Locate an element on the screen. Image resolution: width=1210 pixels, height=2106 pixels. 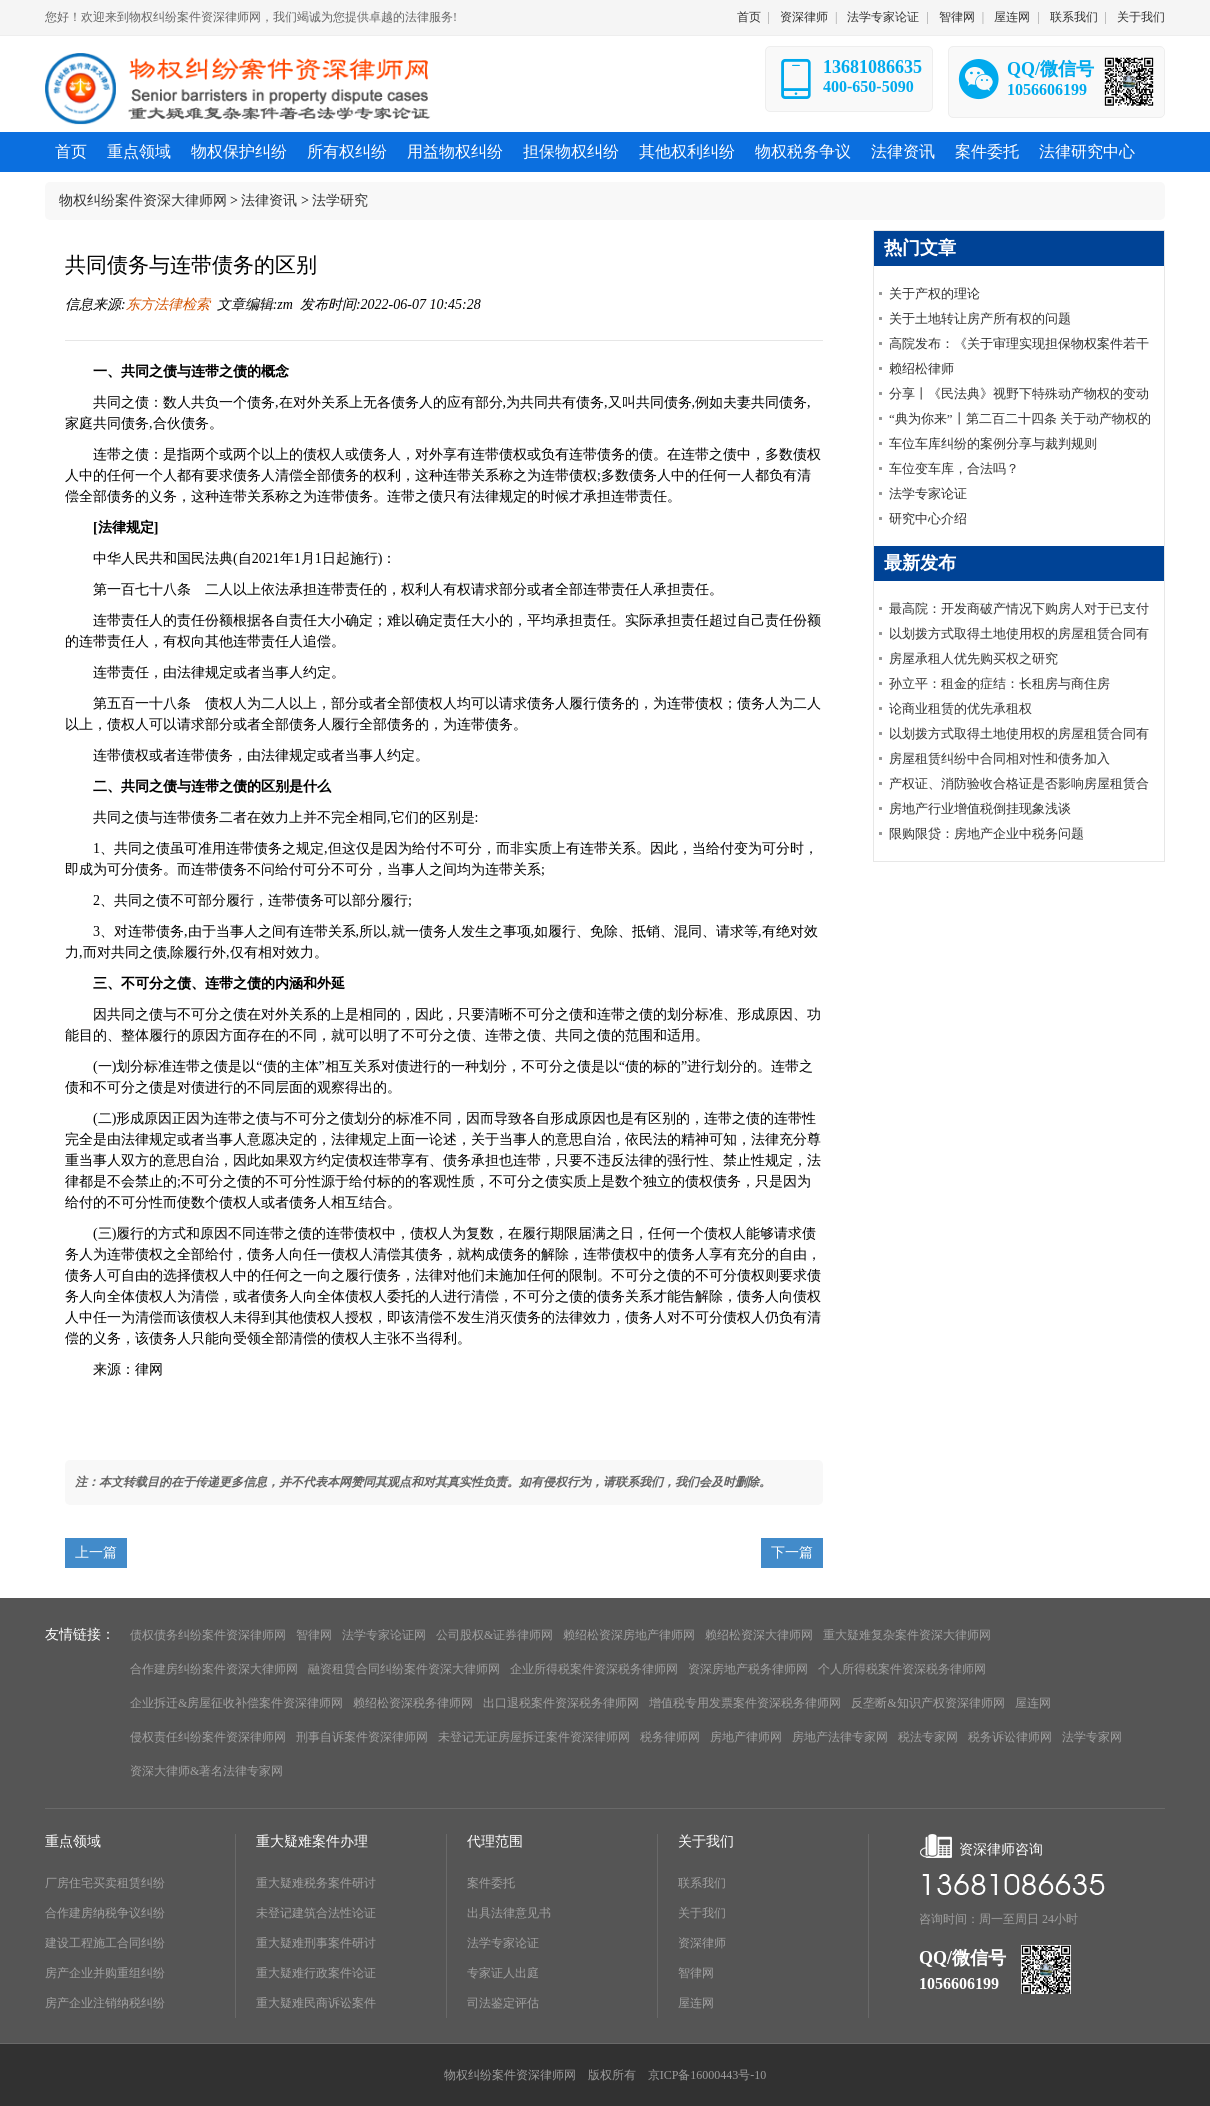
房地产行业增值税倒挂现象浅谈 is located at coordinates (980, 808).